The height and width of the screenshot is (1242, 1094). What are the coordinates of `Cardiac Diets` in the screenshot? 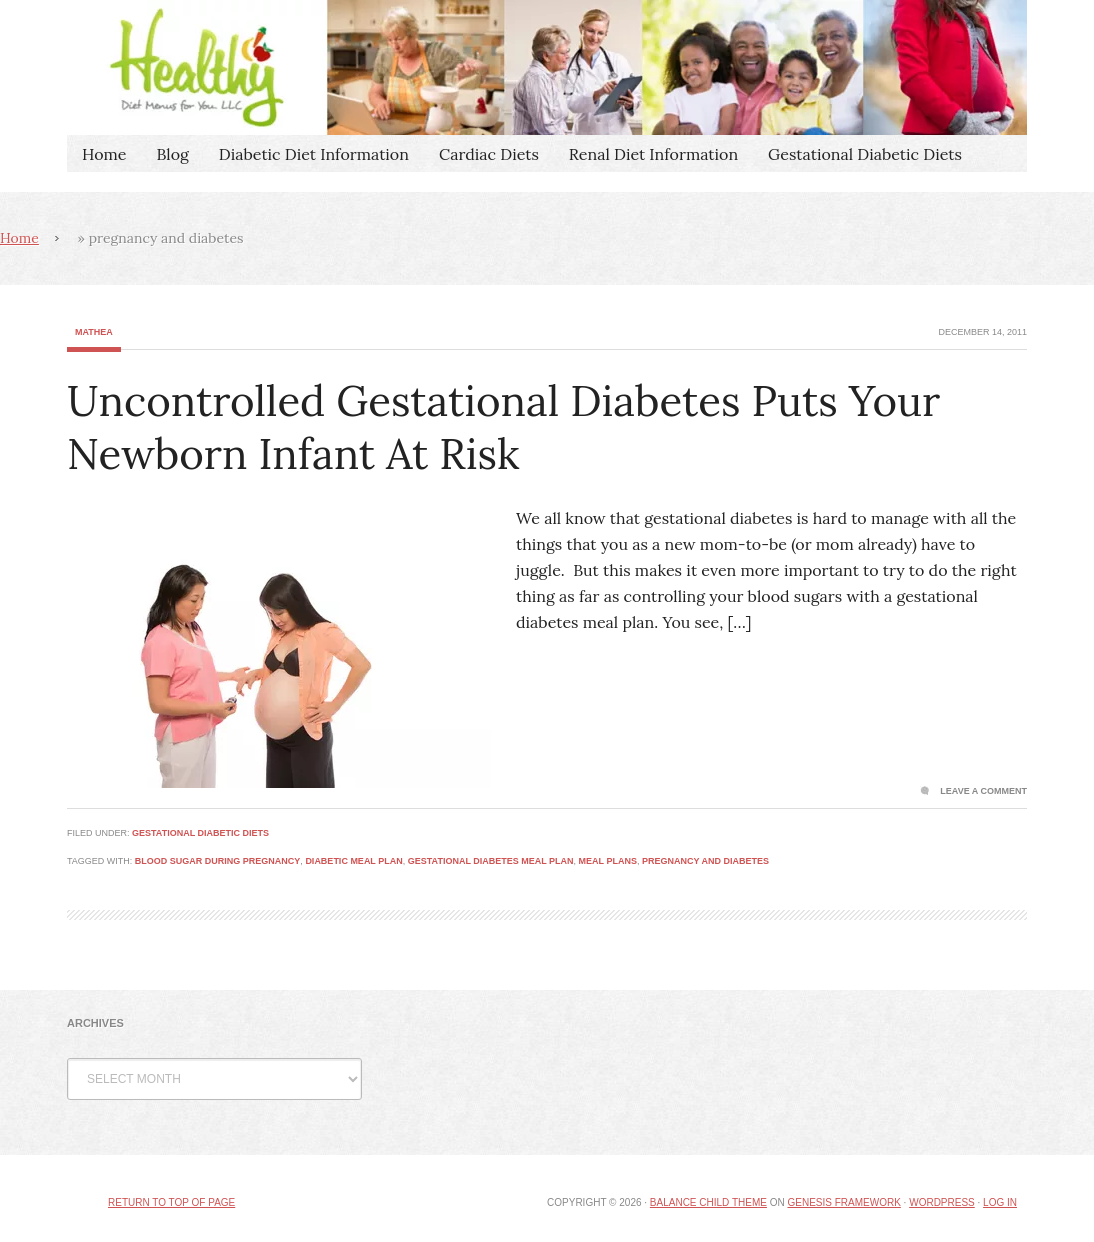 It's located at (489, 154).